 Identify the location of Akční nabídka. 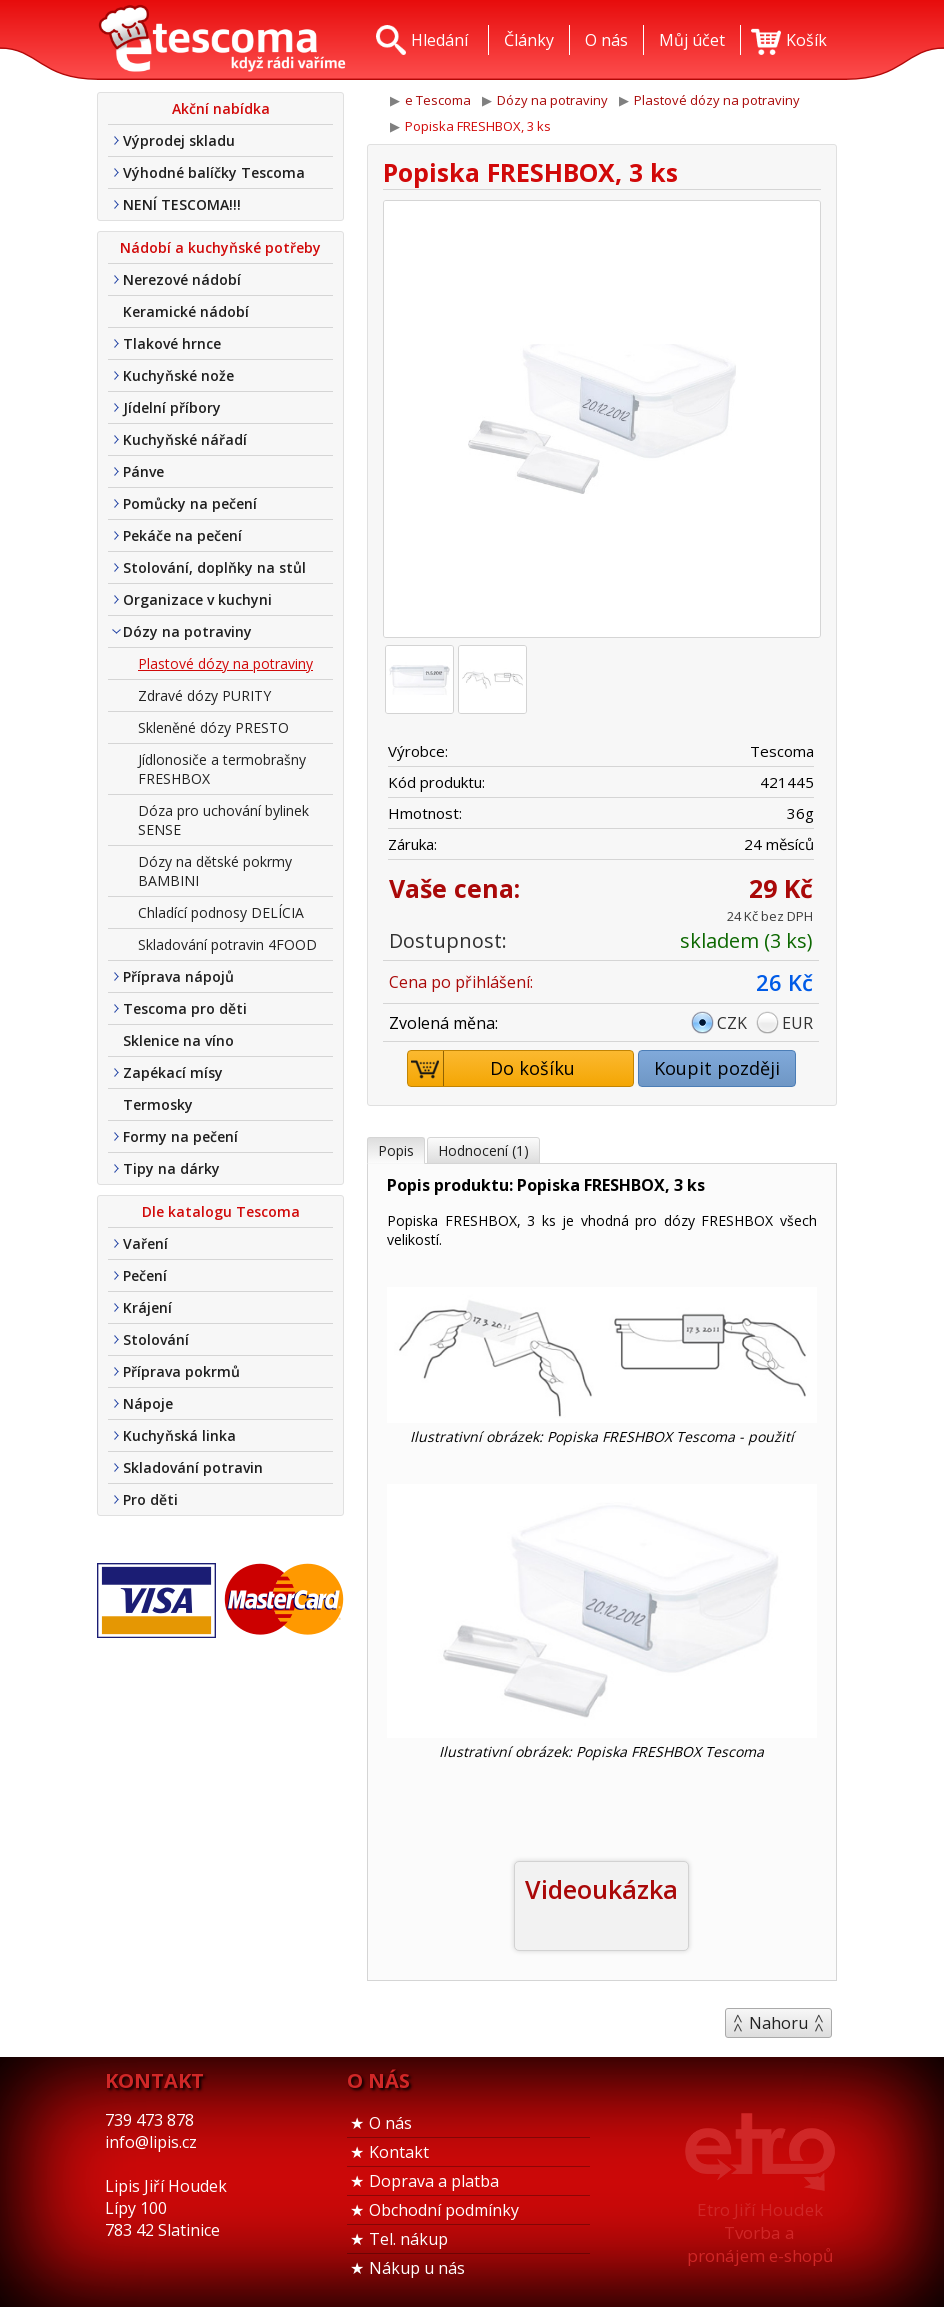
(221, 108).